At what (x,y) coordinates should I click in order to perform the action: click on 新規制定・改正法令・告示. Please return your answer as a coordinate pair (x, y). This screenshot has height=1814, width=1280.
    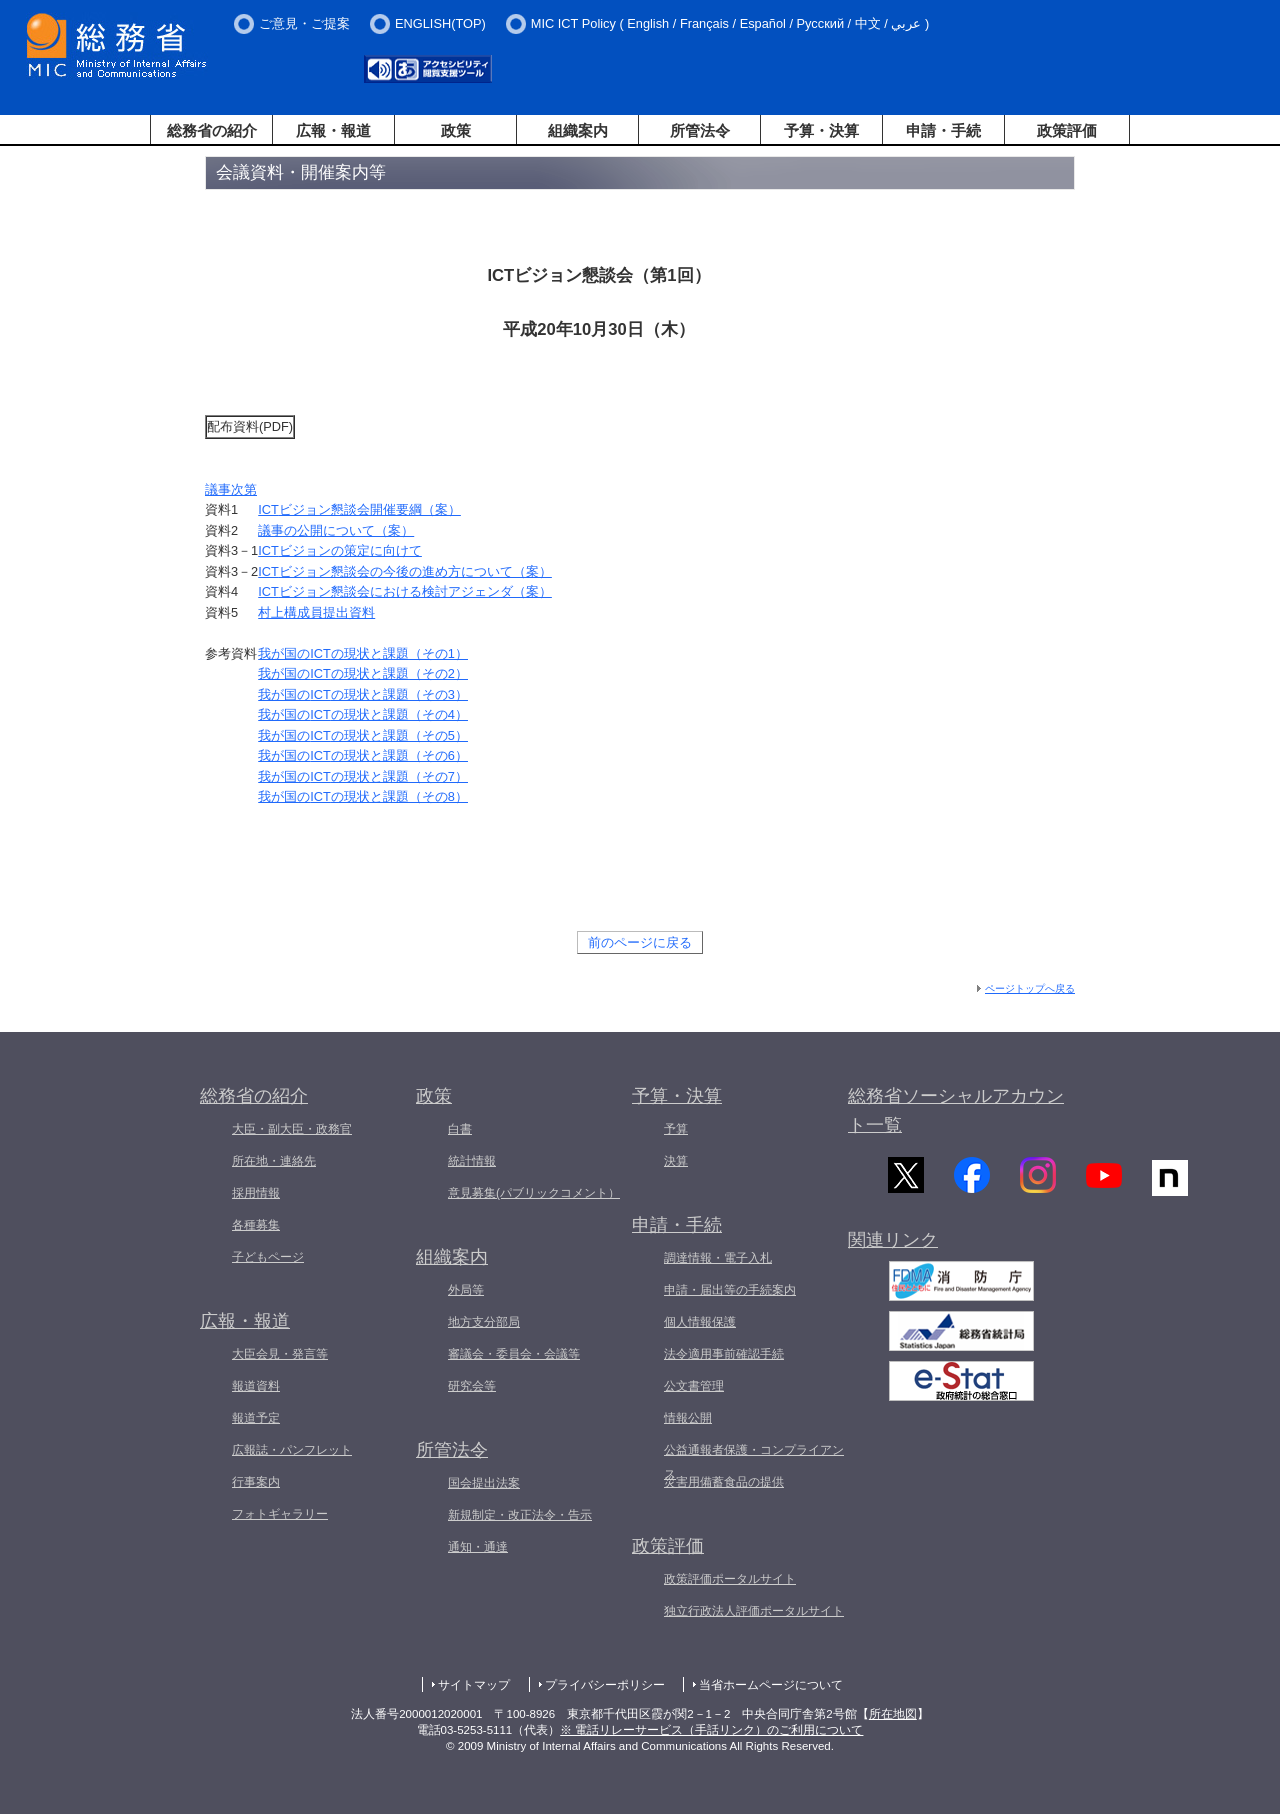
    Looking at the image, I should click on (520, 1515).